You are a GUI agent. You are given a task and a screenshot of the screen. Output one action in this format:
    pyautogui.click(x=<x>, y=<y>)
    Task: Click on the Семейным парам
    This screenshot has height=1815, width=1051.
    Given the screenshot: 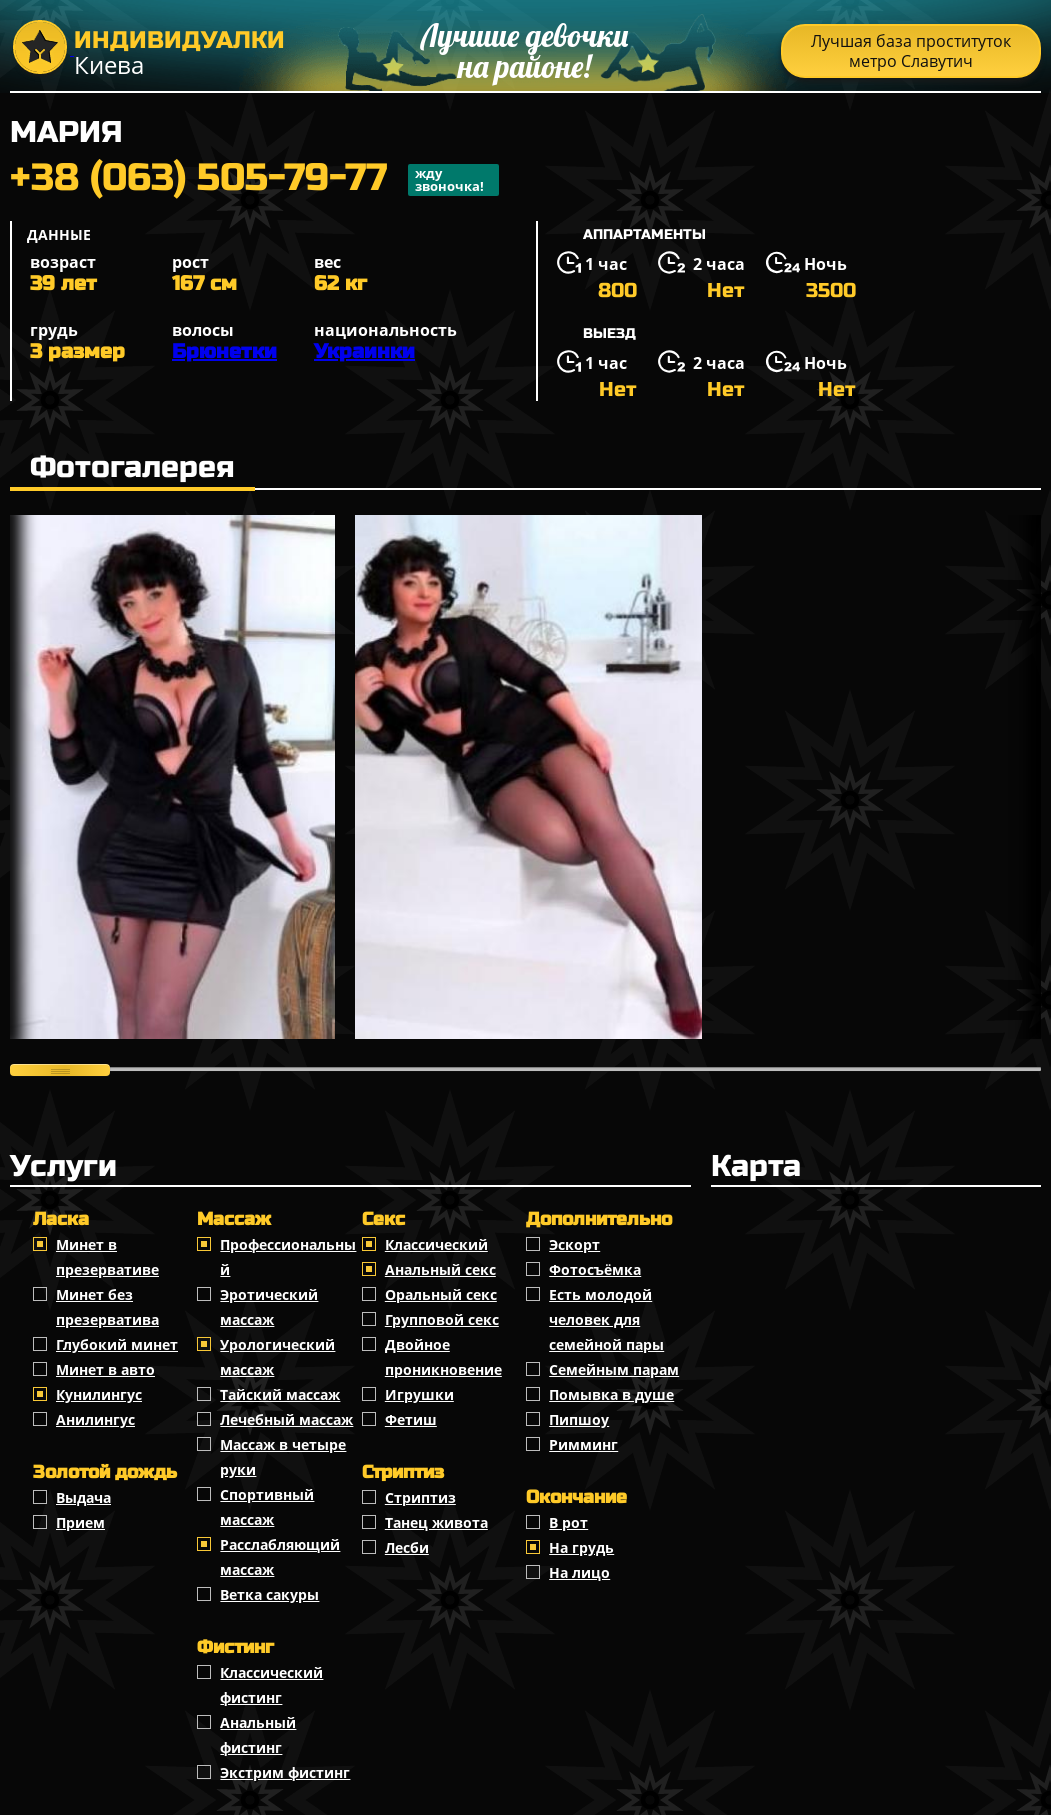 What is the action you would take?
    pyautogui.click(x=614, y=1369)
    